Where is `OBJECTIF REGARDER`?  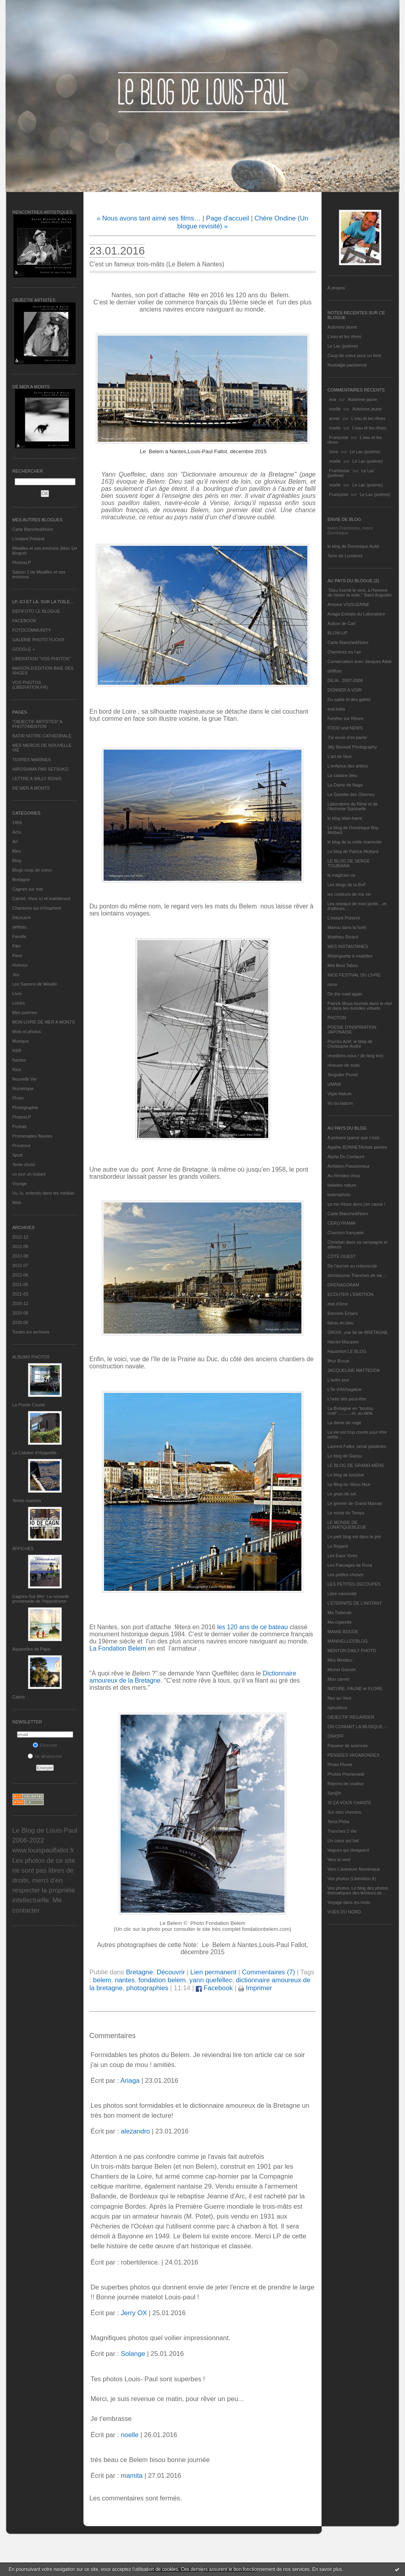 OBJECTIF REGARDER is located at coordinates (351, 1717).